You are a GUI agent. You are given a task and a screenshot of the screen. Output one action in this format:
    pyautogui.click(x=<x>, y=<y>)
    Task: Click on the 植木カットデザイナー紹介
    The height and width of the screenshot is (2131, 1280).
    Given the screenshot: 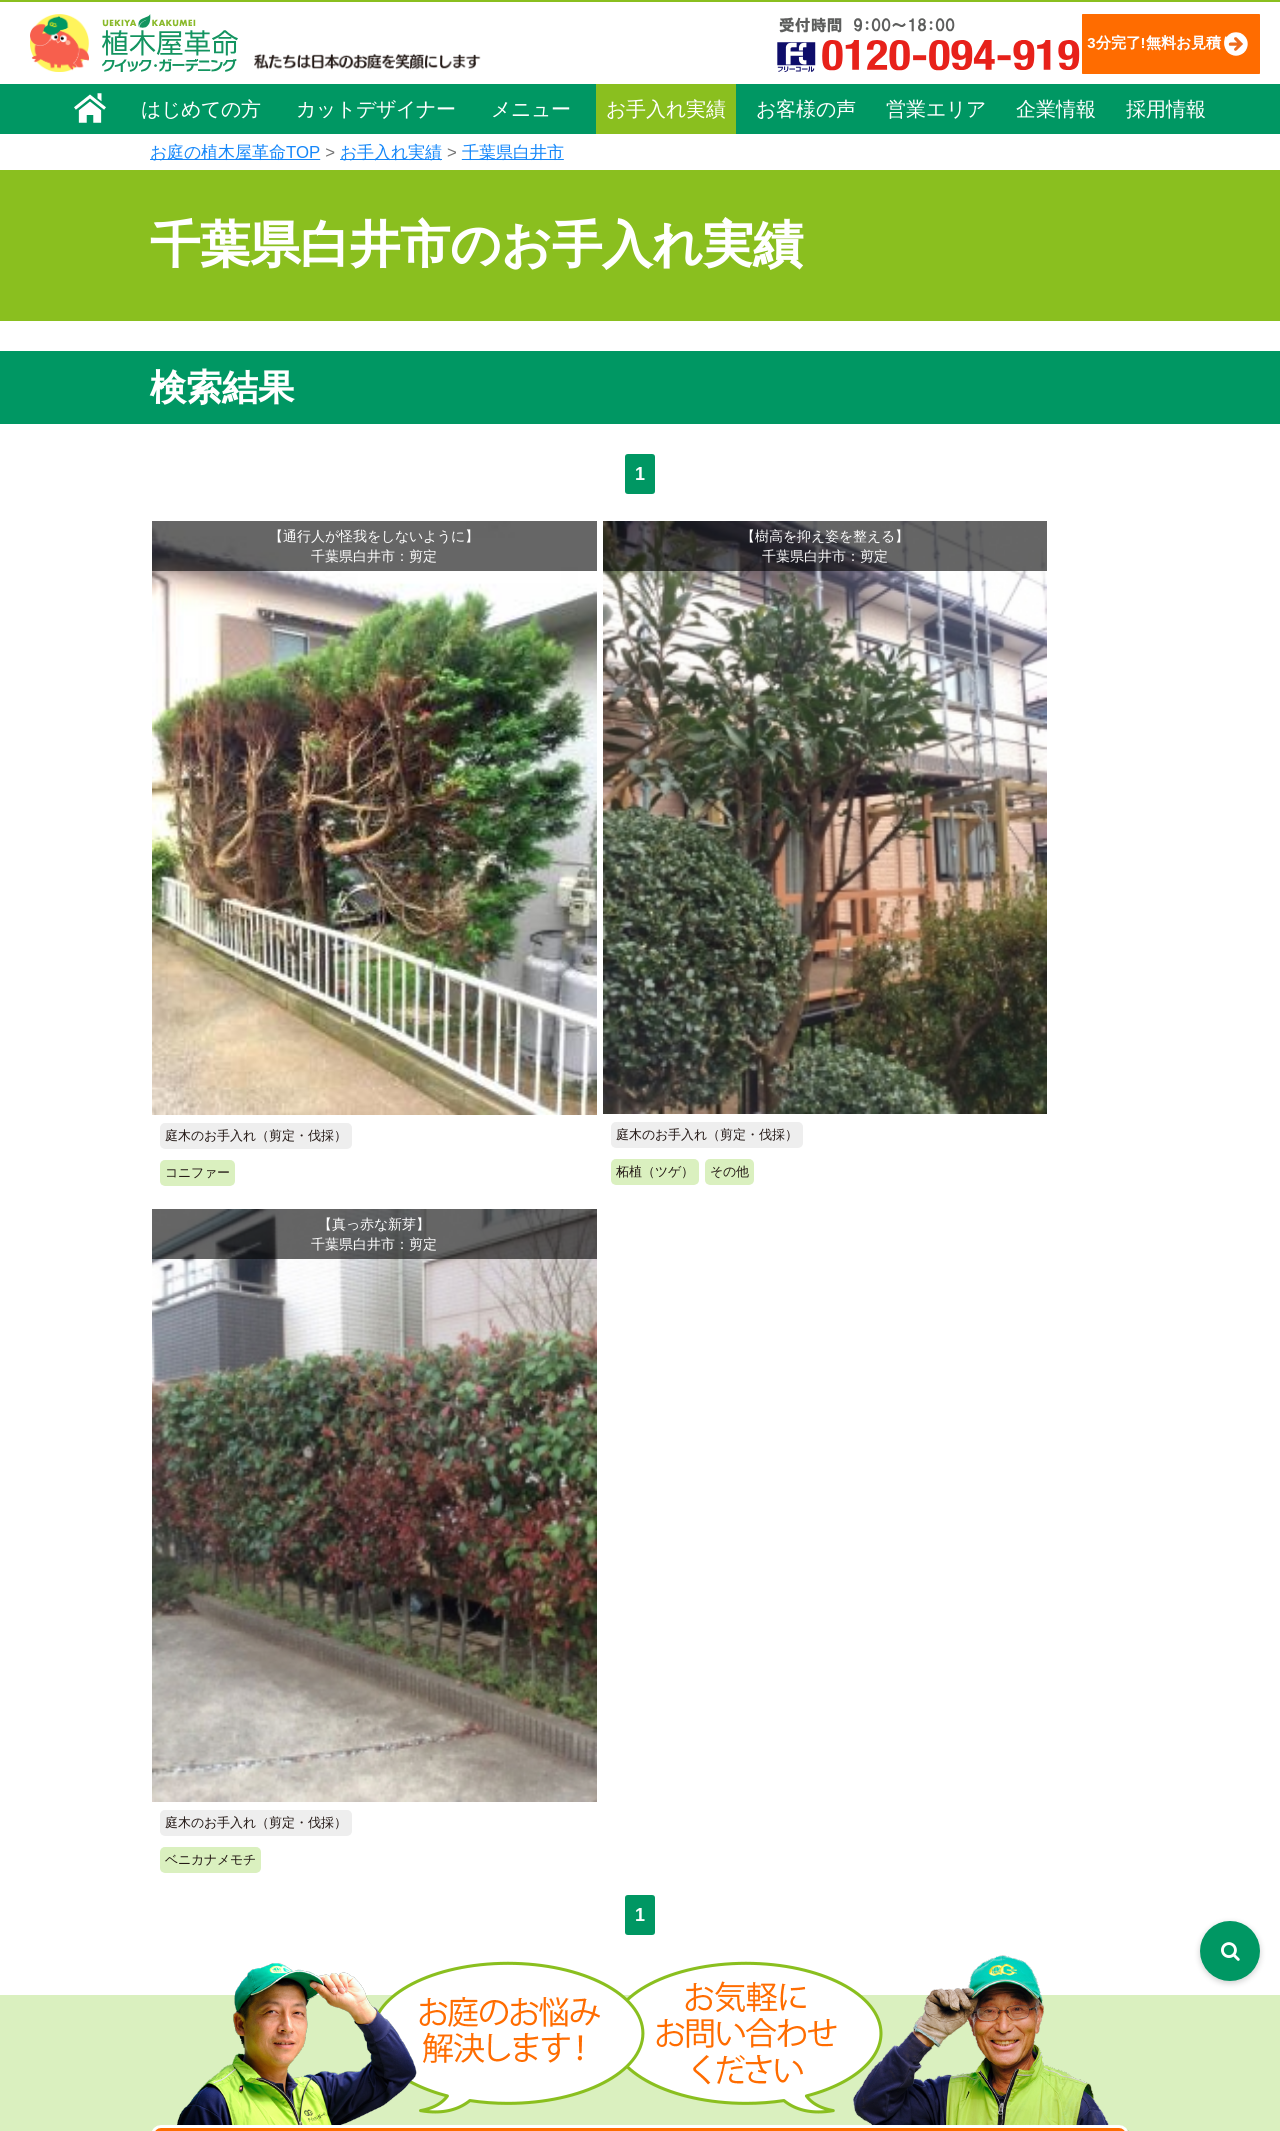 What is the action you would take?
    pyautogui.click(x=757, y=1908)
    